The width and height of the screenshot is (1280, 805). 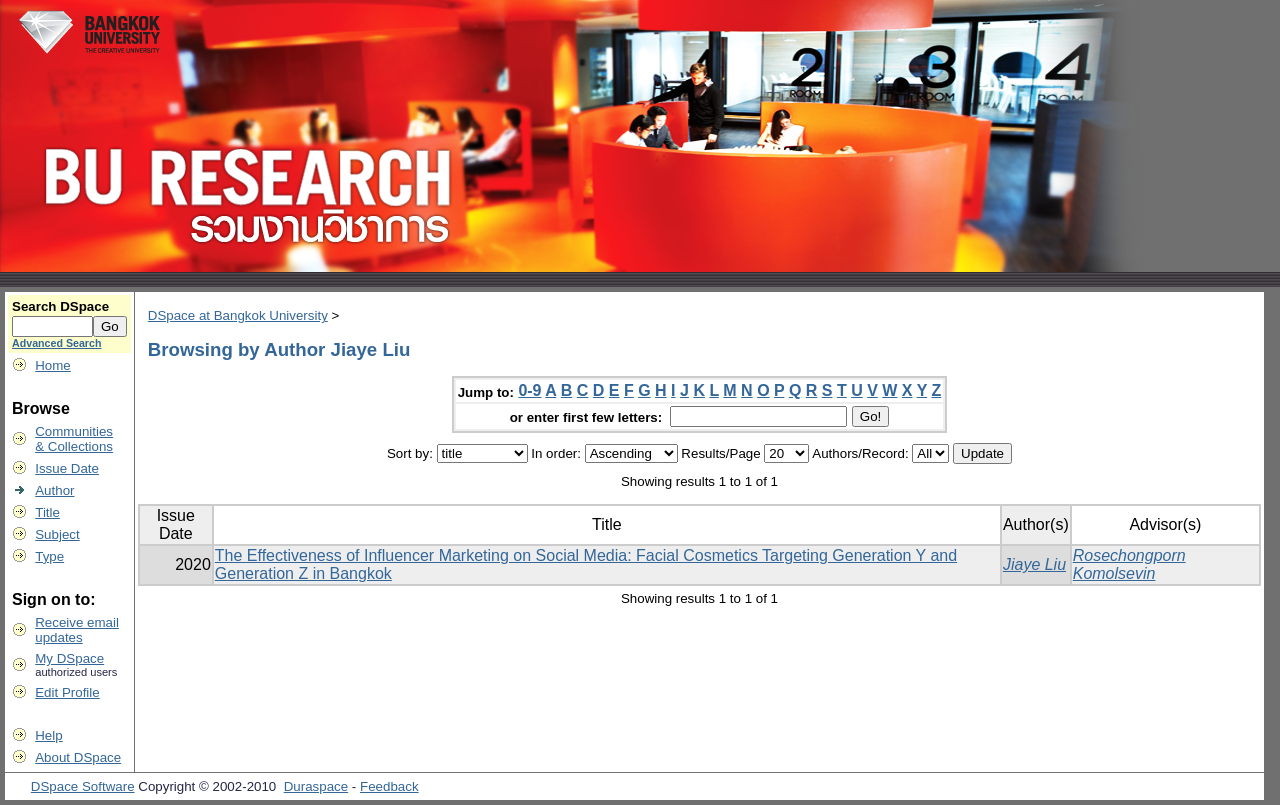 What do you see at coordinates (49, 556) in the screenshot?
I see `Type` at bounding box center [49, 556].